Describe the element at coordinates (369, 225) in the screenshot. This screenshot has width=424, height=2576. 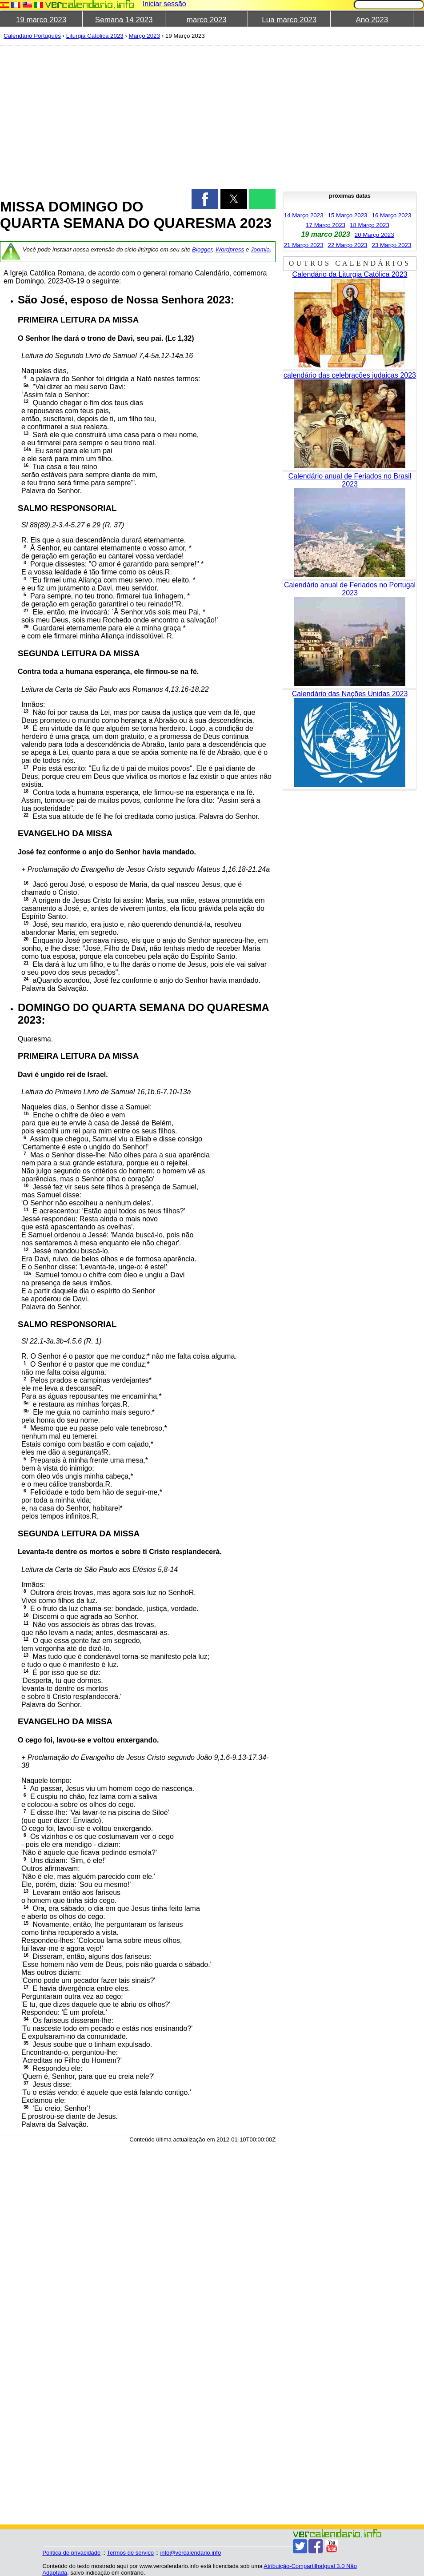
I see `18 Março 2023` at that location.